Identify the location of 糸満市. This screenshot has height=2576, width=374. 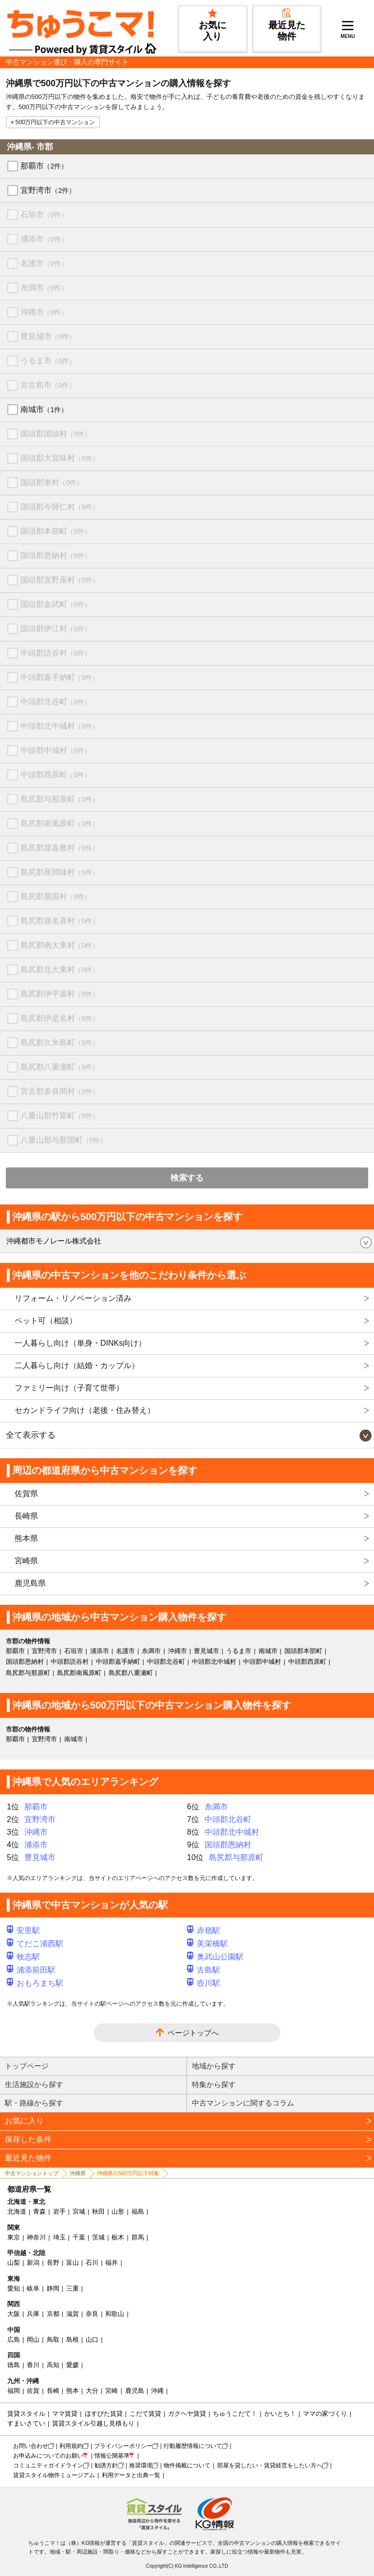
(44, 287).